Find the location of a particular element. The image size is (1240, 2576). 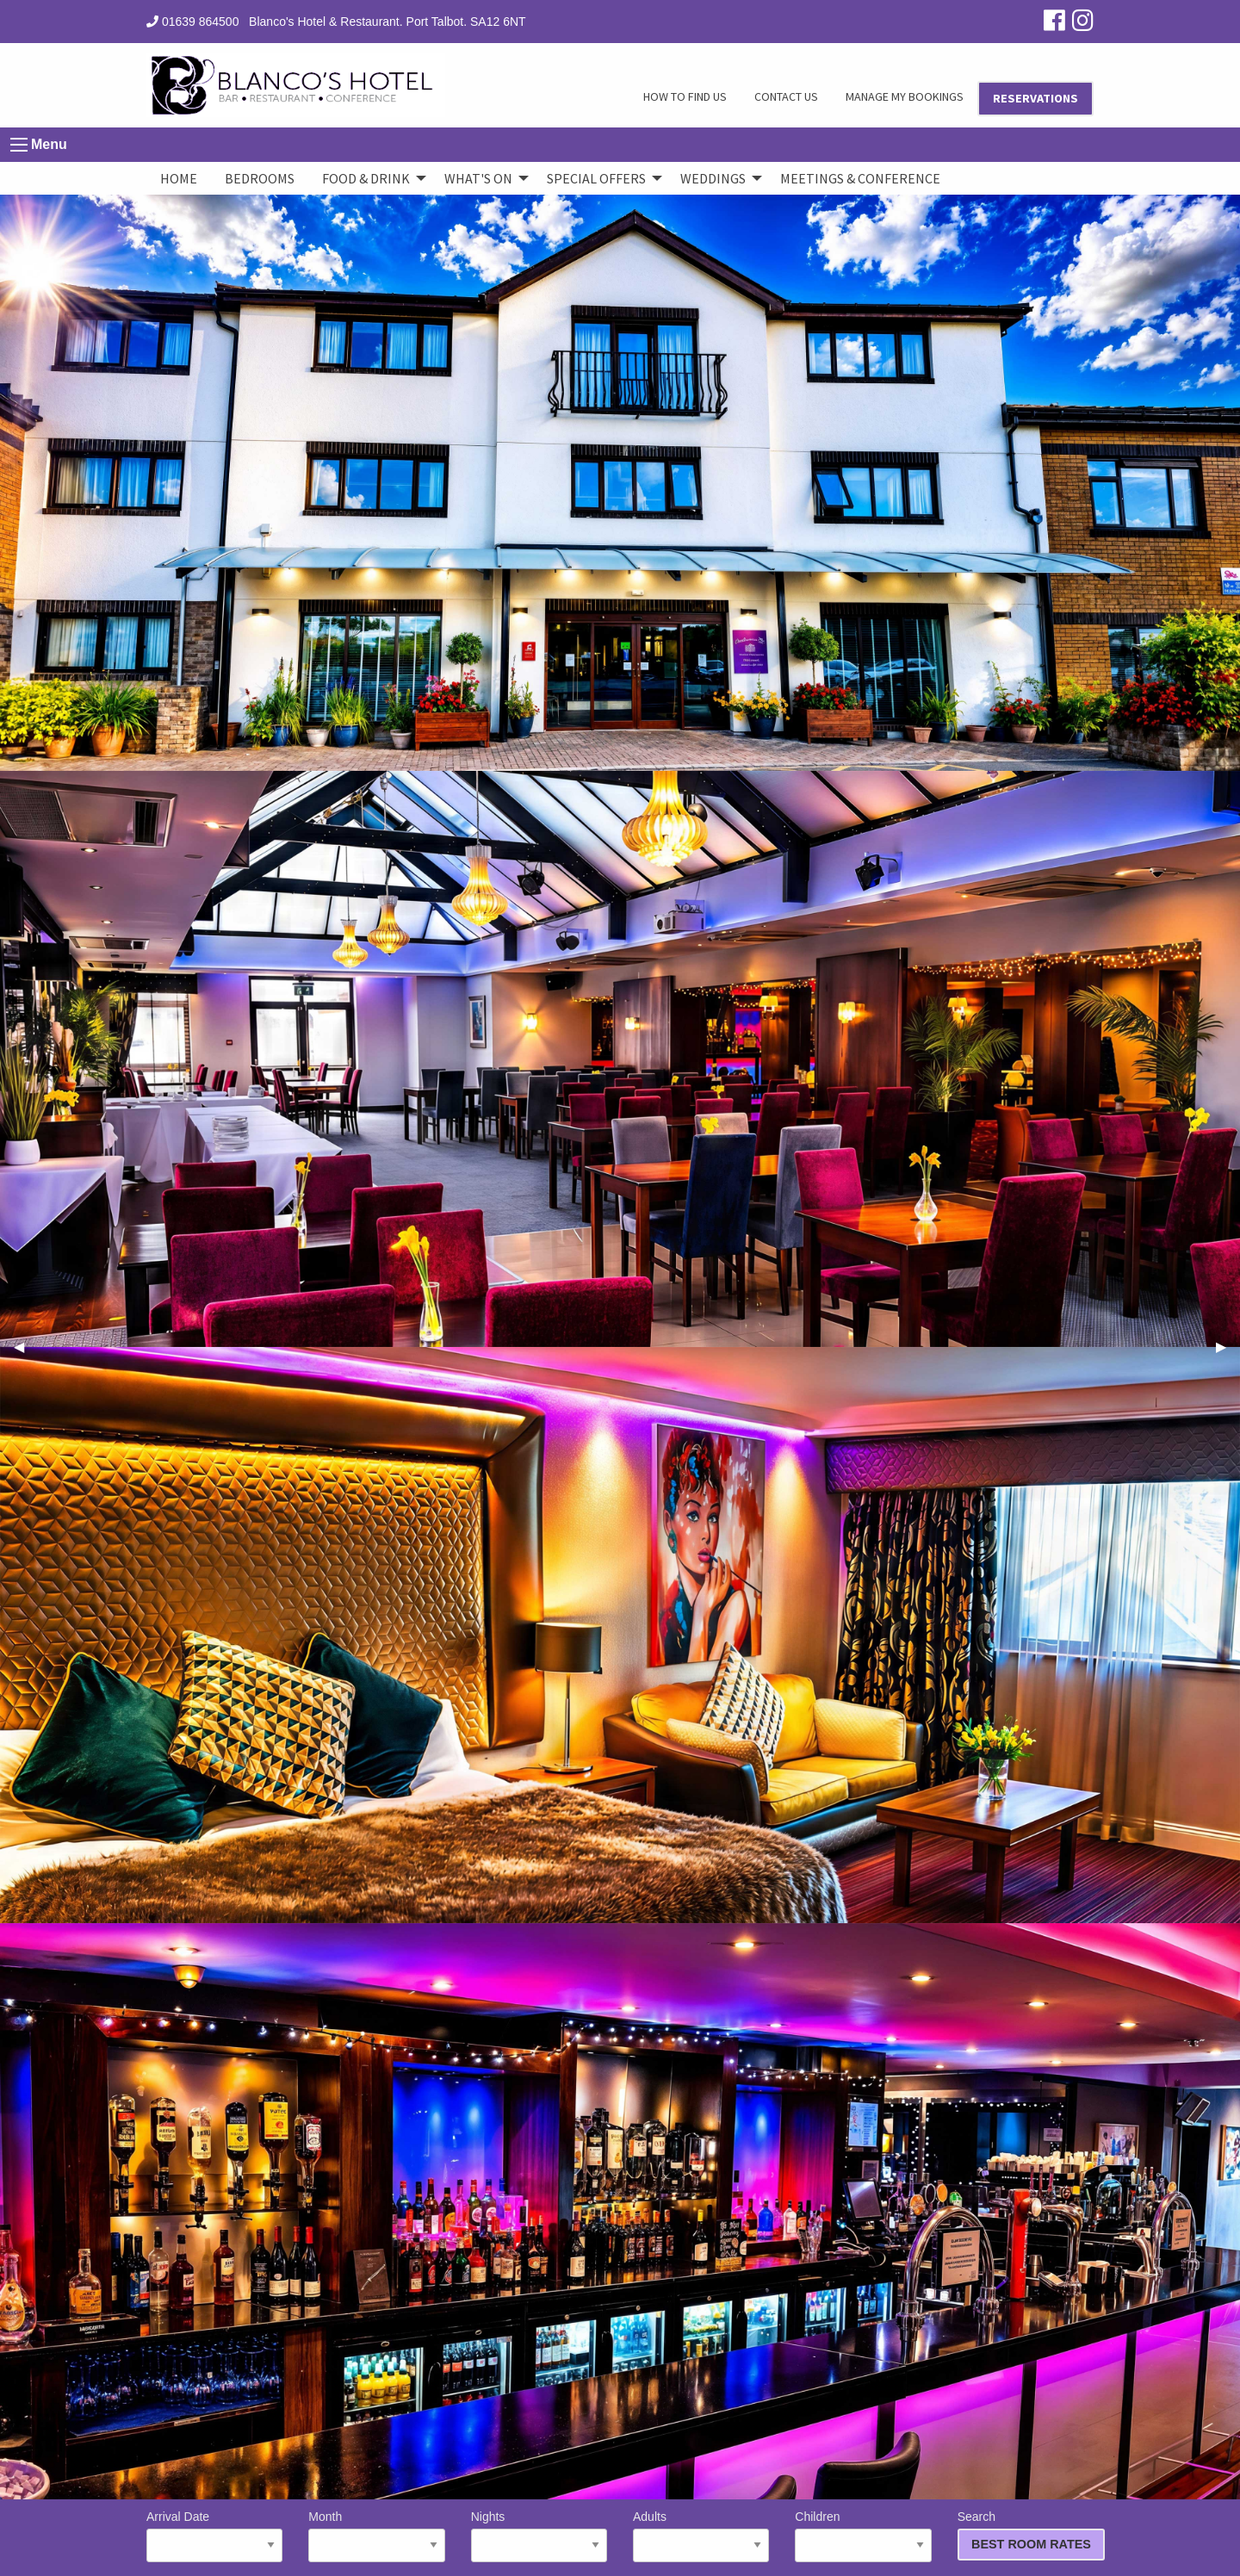

Weddings is located at coordinates (713, 178).